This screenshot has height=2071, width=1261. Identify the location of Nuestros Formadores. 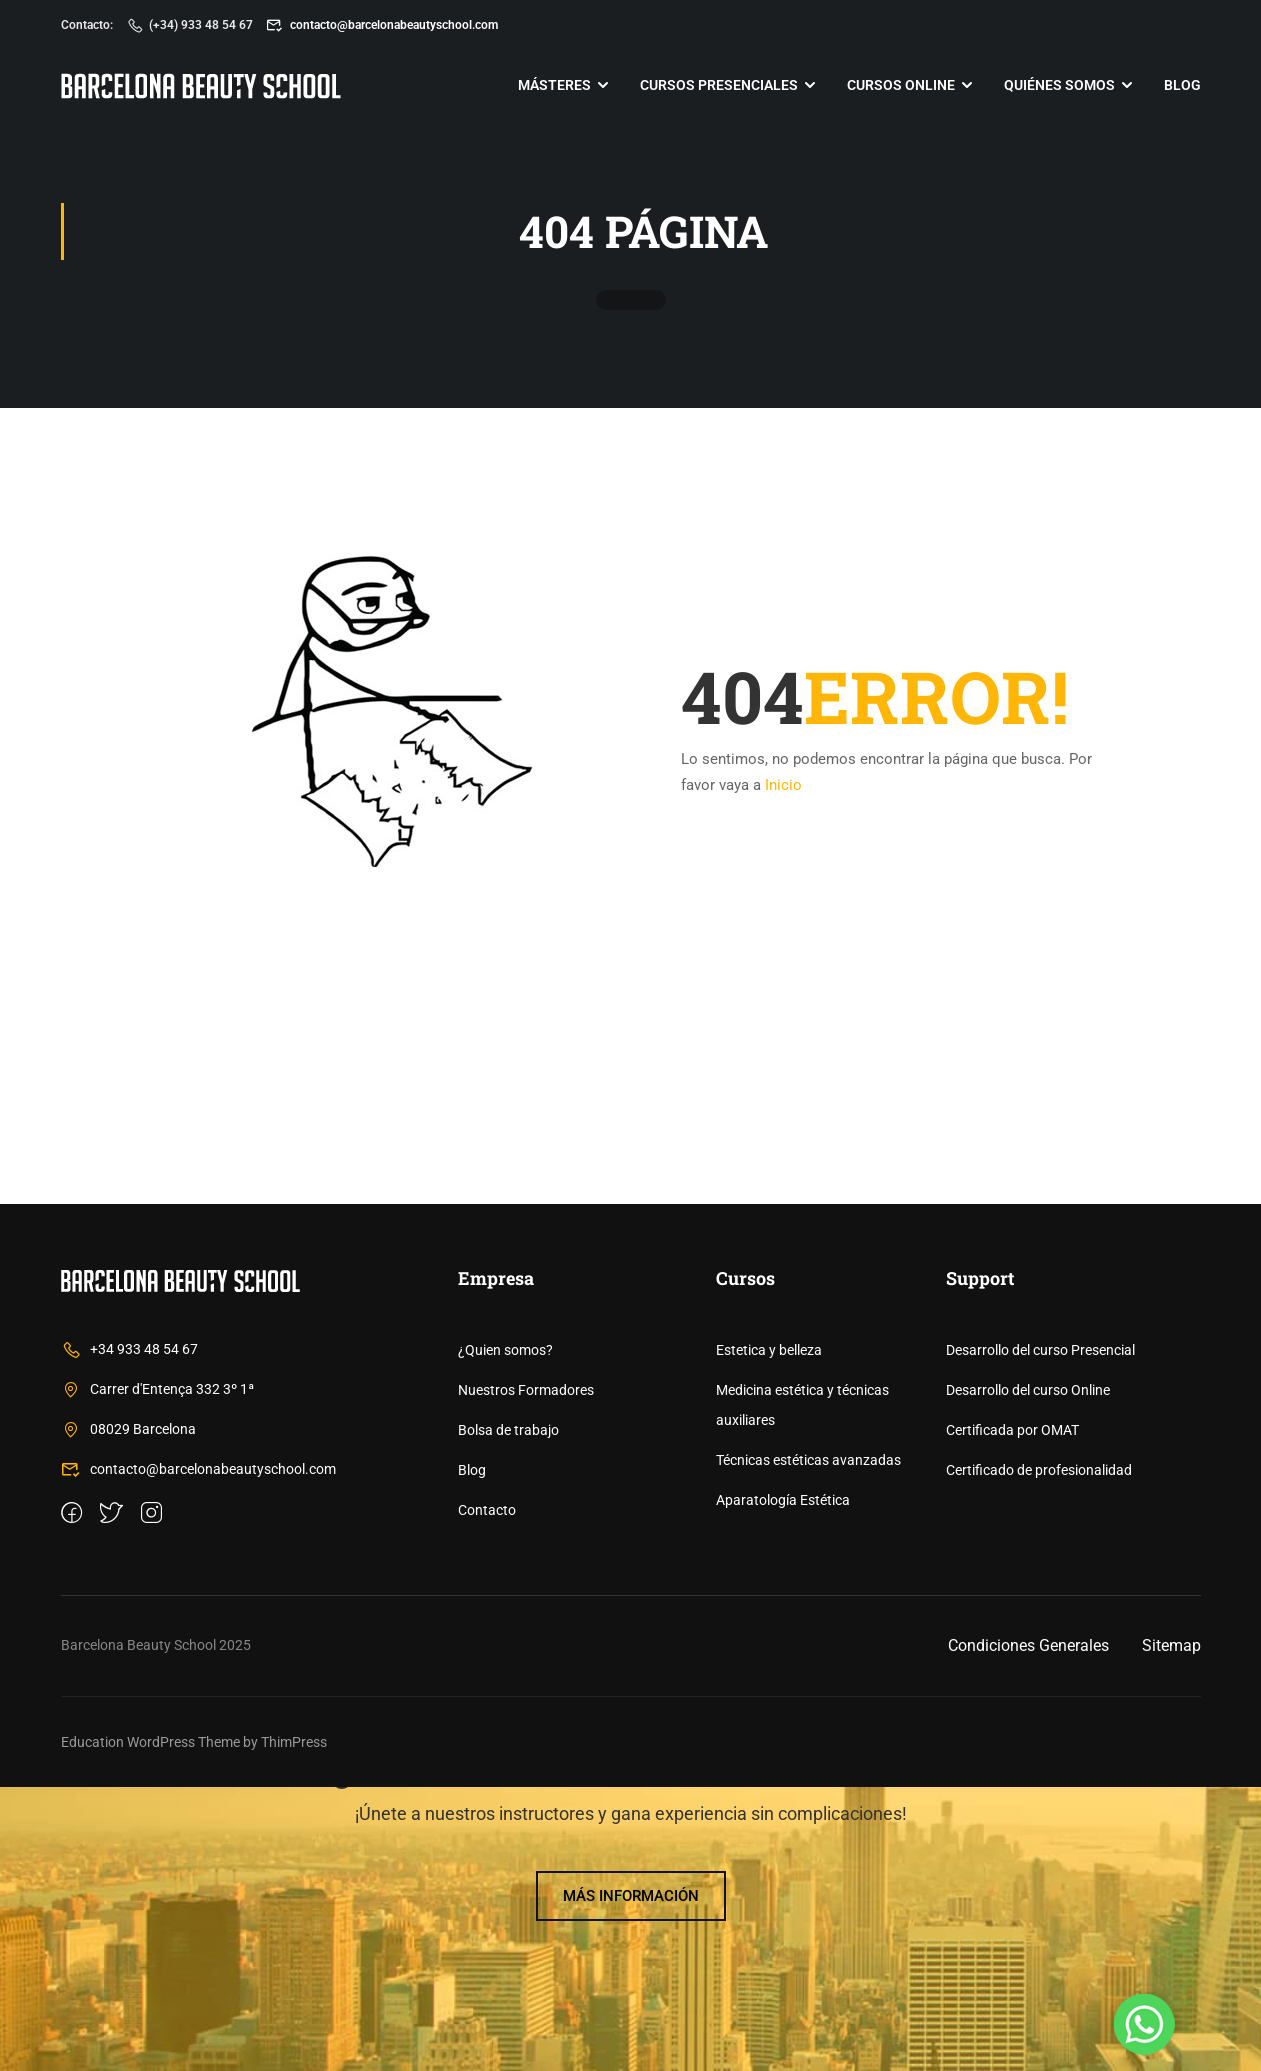
(526, 1674).